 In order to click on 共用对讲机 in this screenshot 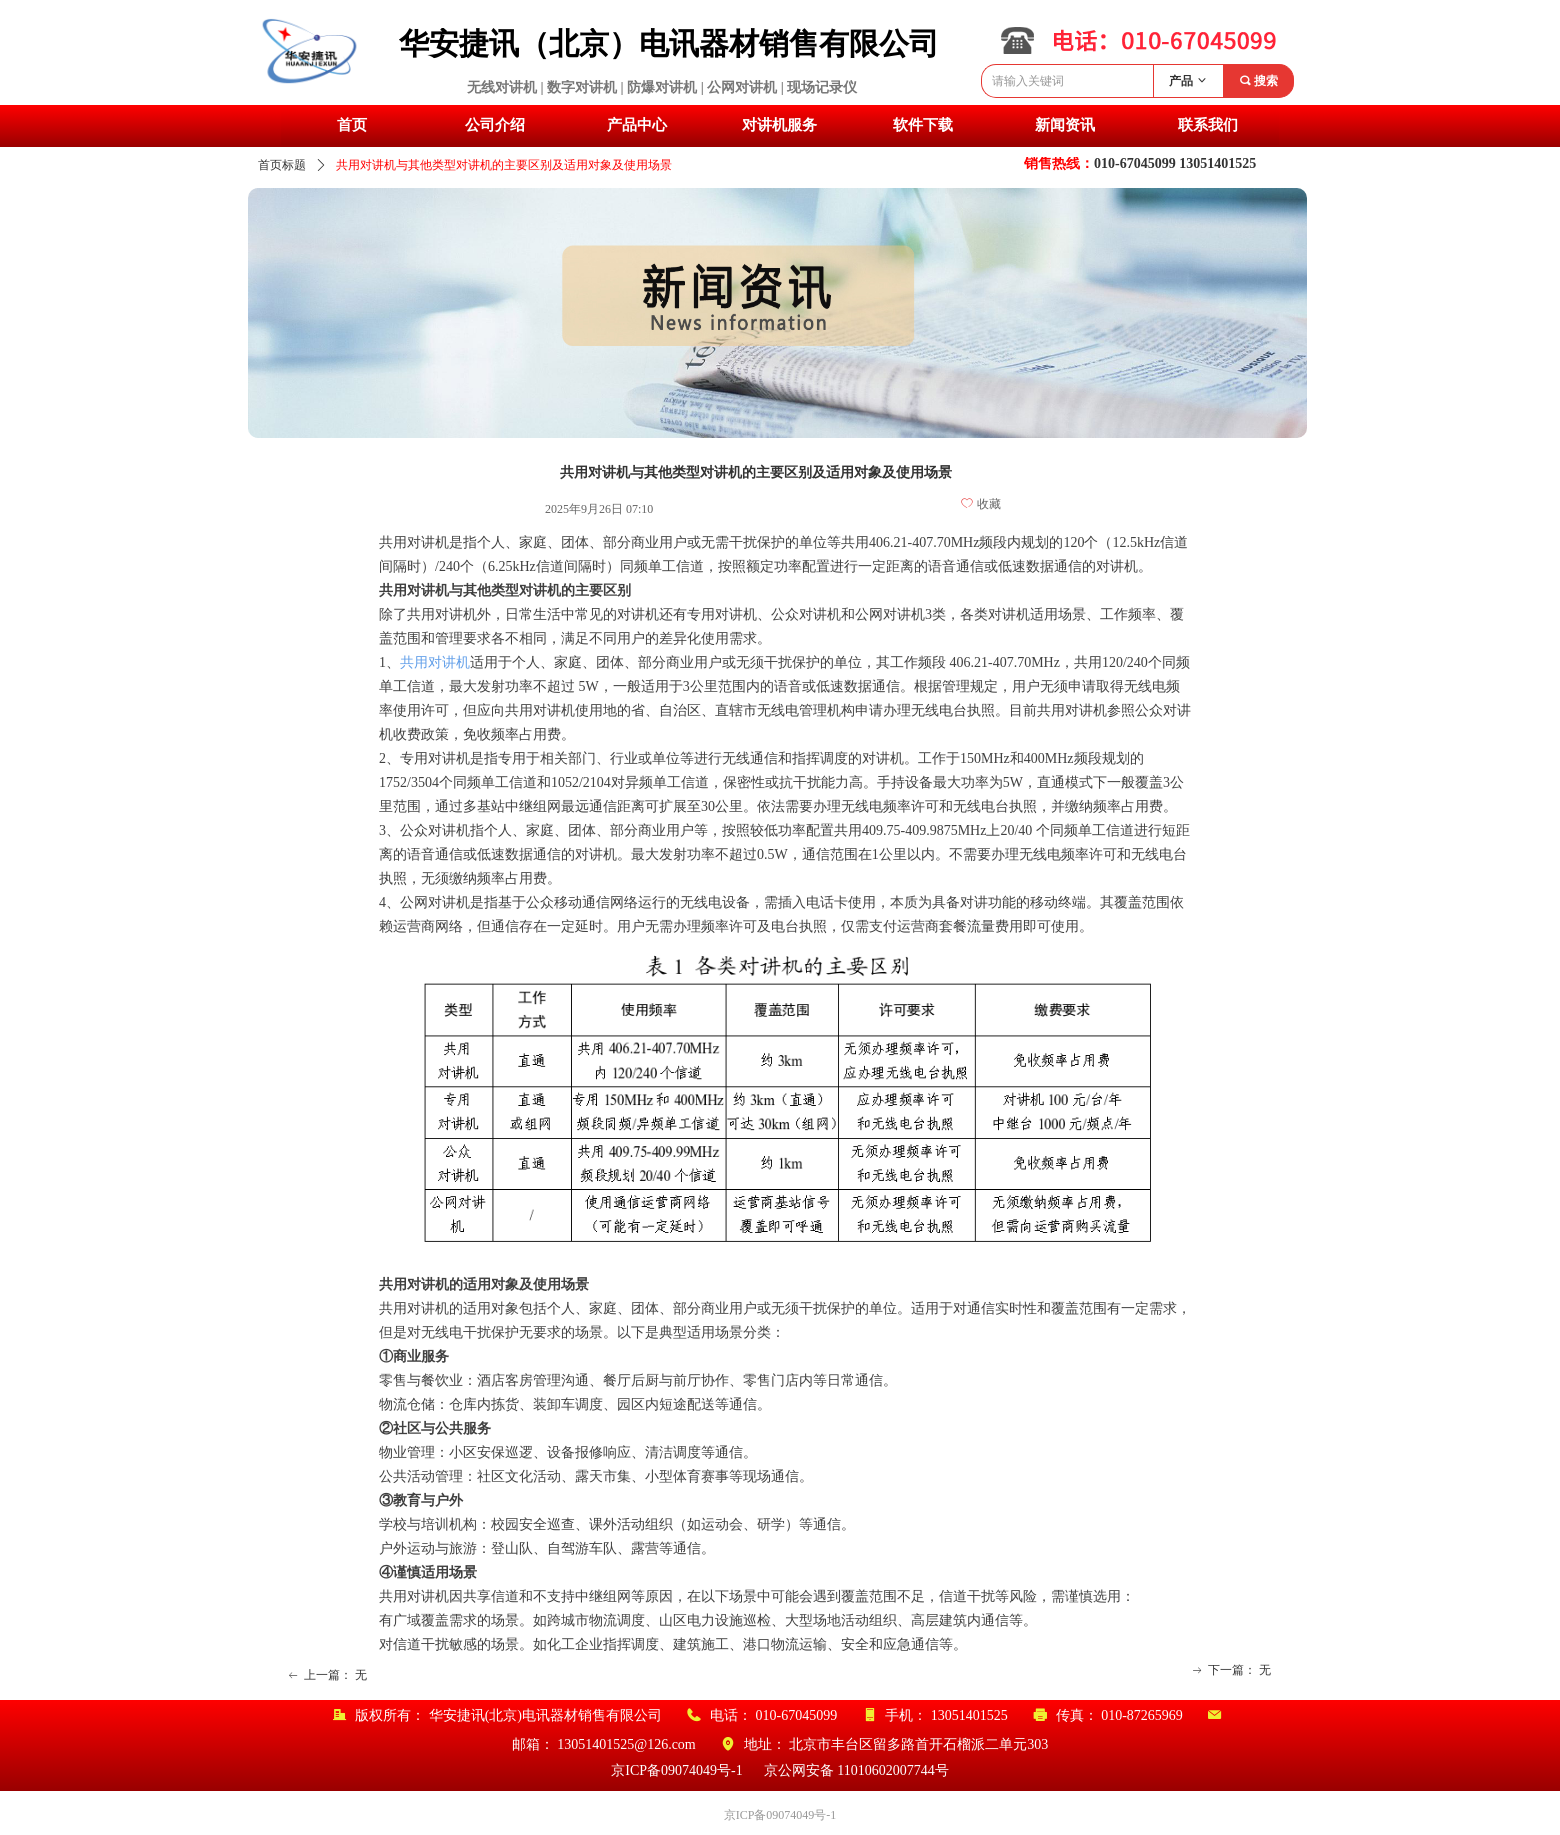, I will do `click(435, 662)`.